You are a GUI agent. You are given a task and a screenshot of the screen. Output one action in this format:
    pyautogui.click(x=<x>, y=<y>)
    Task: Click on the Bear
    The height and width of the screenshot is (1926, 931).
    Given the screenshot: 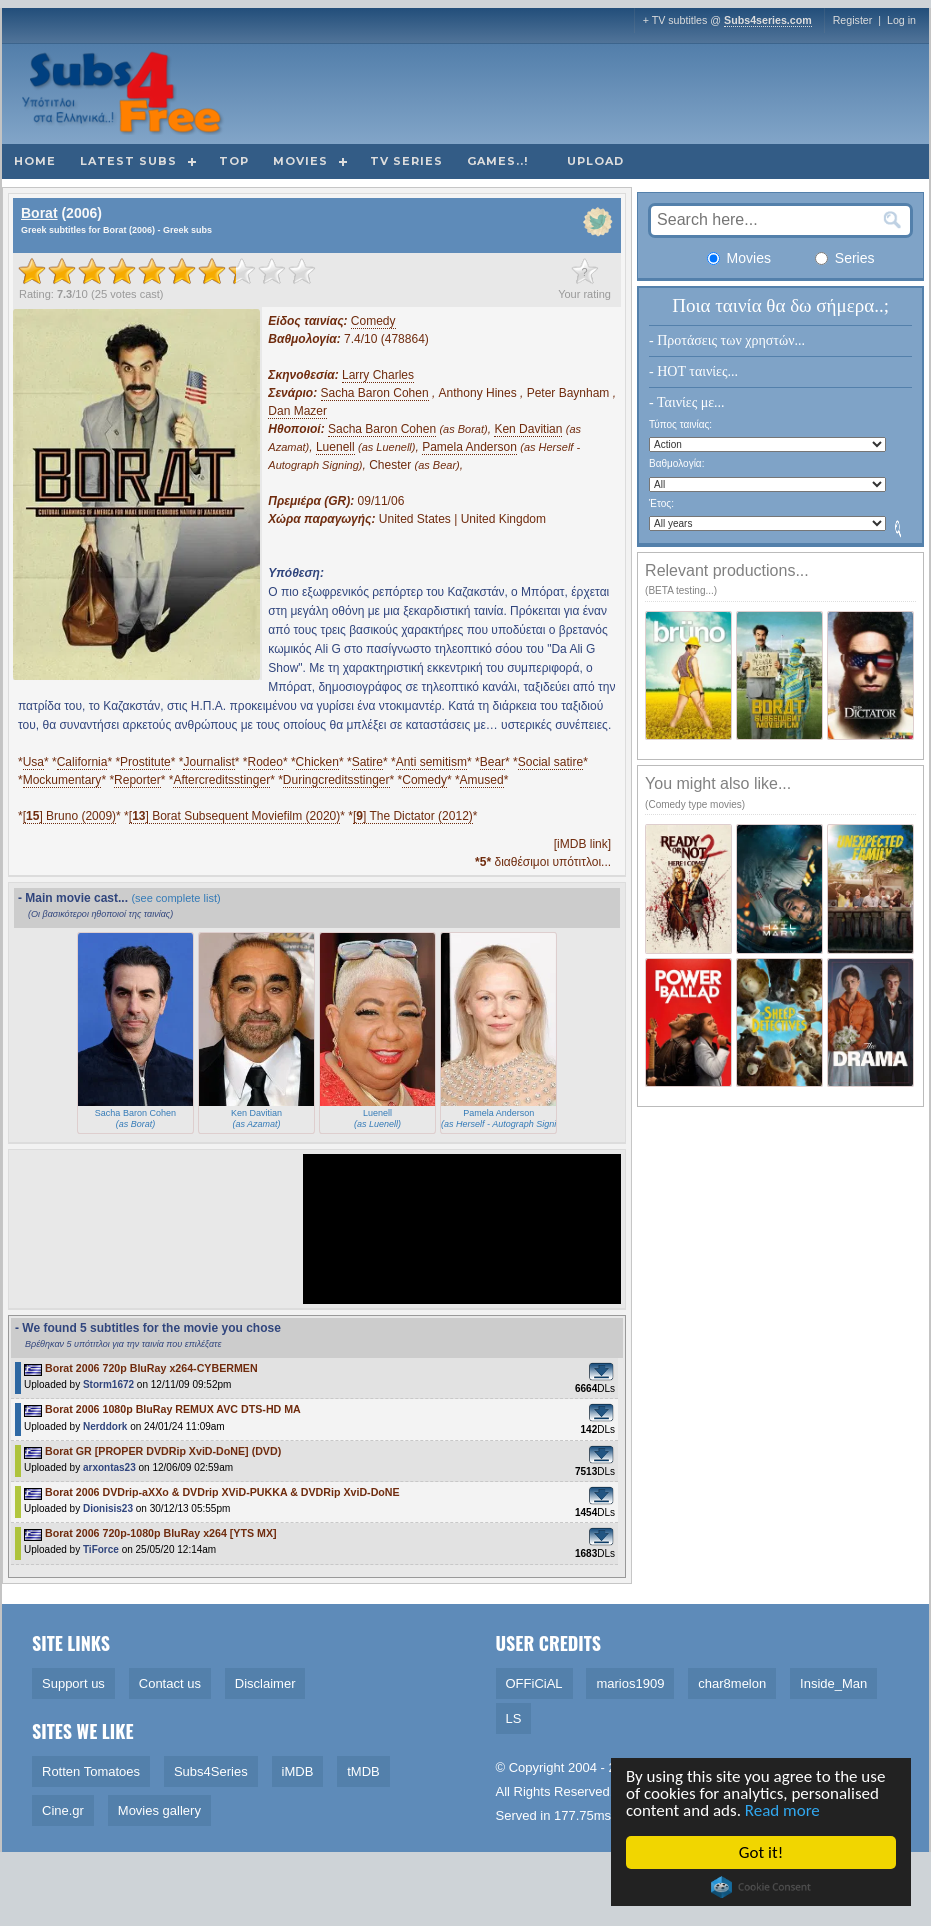 What is the action you would take?
    pyautogui.click(x=492, y=762)
    